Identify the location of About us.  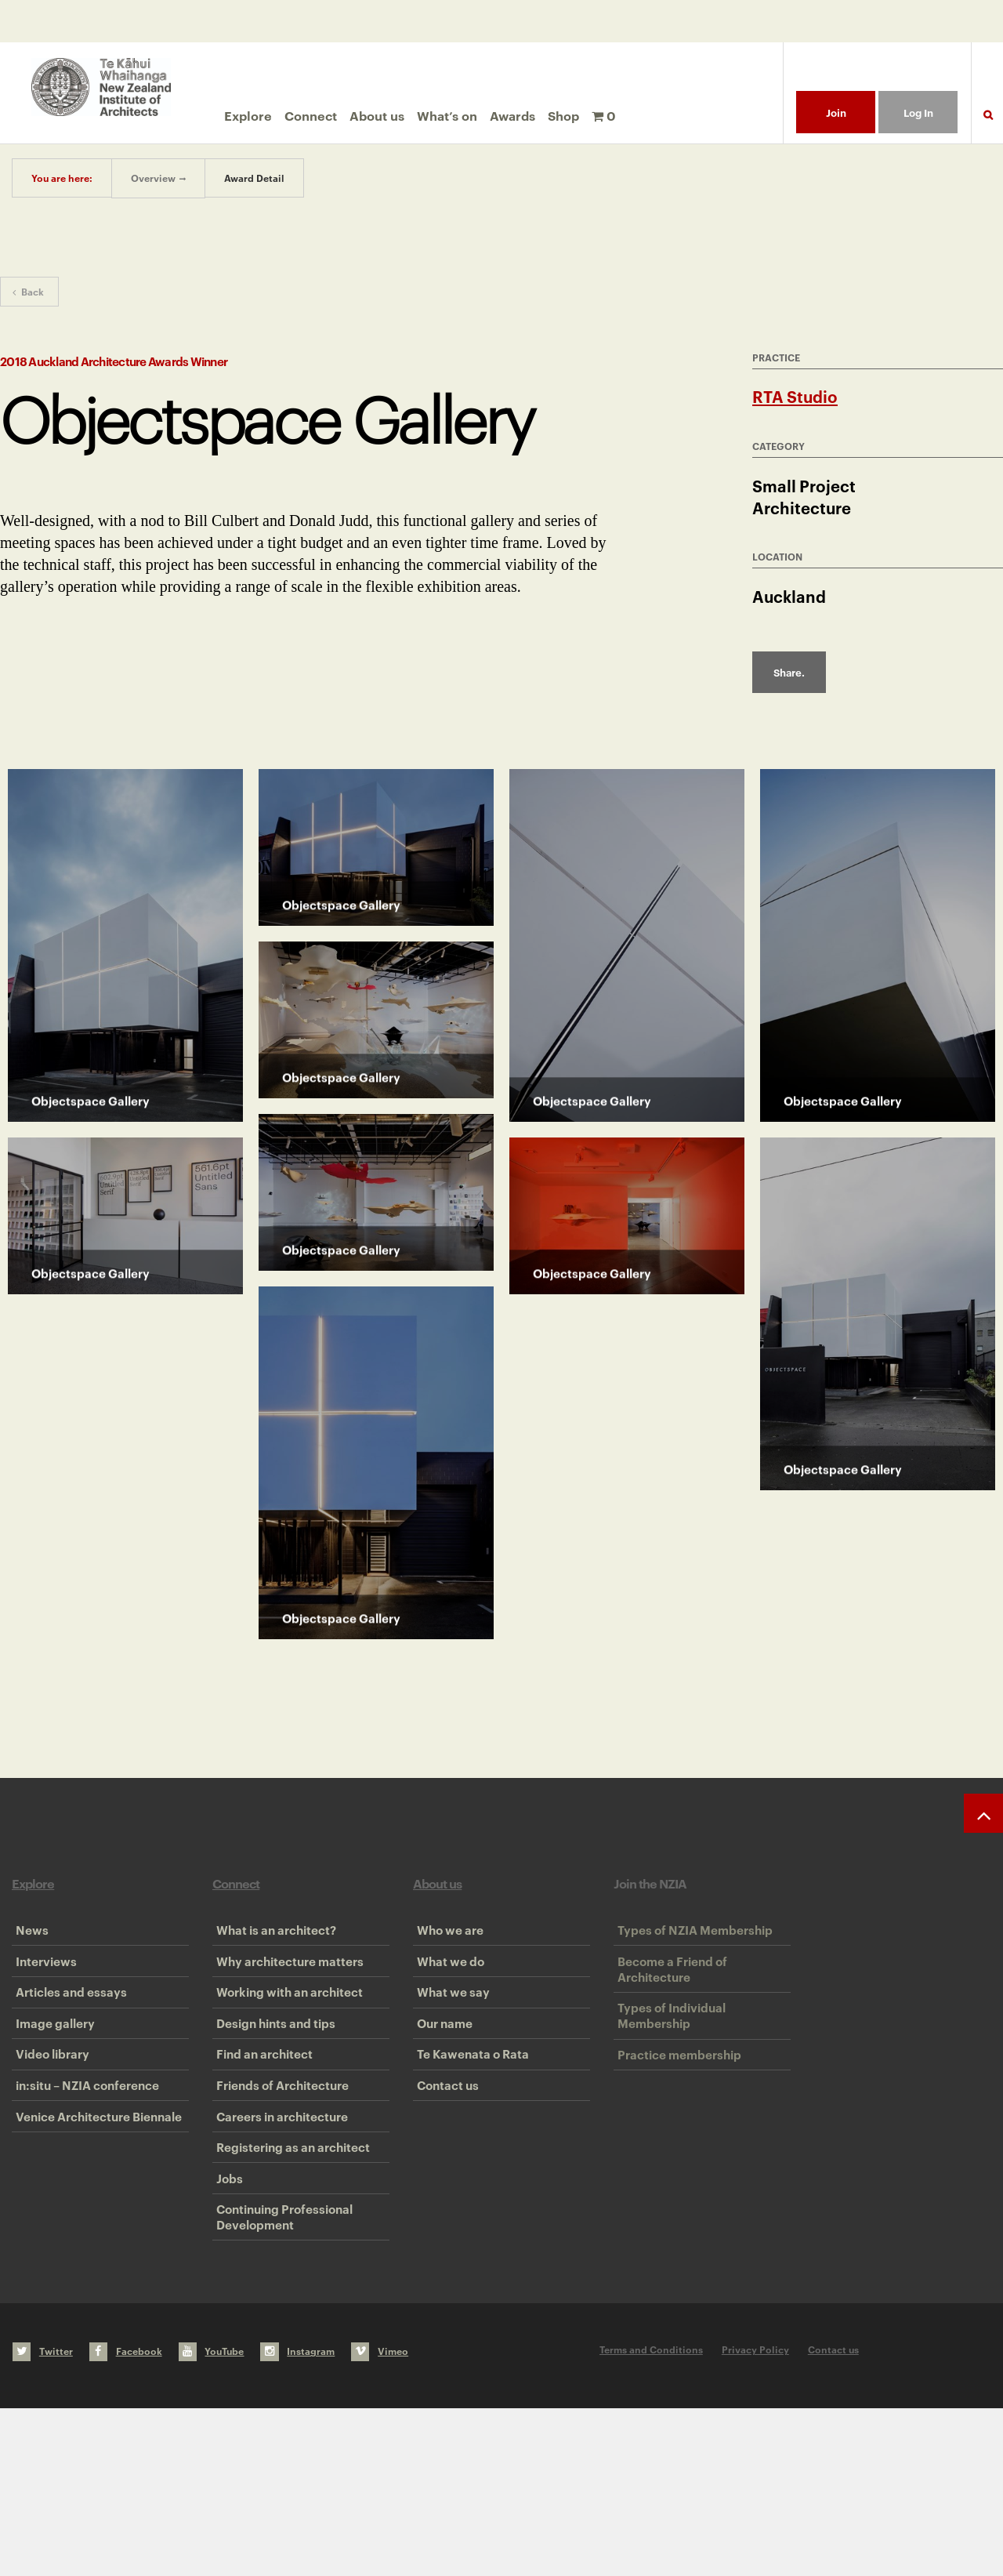
(376, 115).